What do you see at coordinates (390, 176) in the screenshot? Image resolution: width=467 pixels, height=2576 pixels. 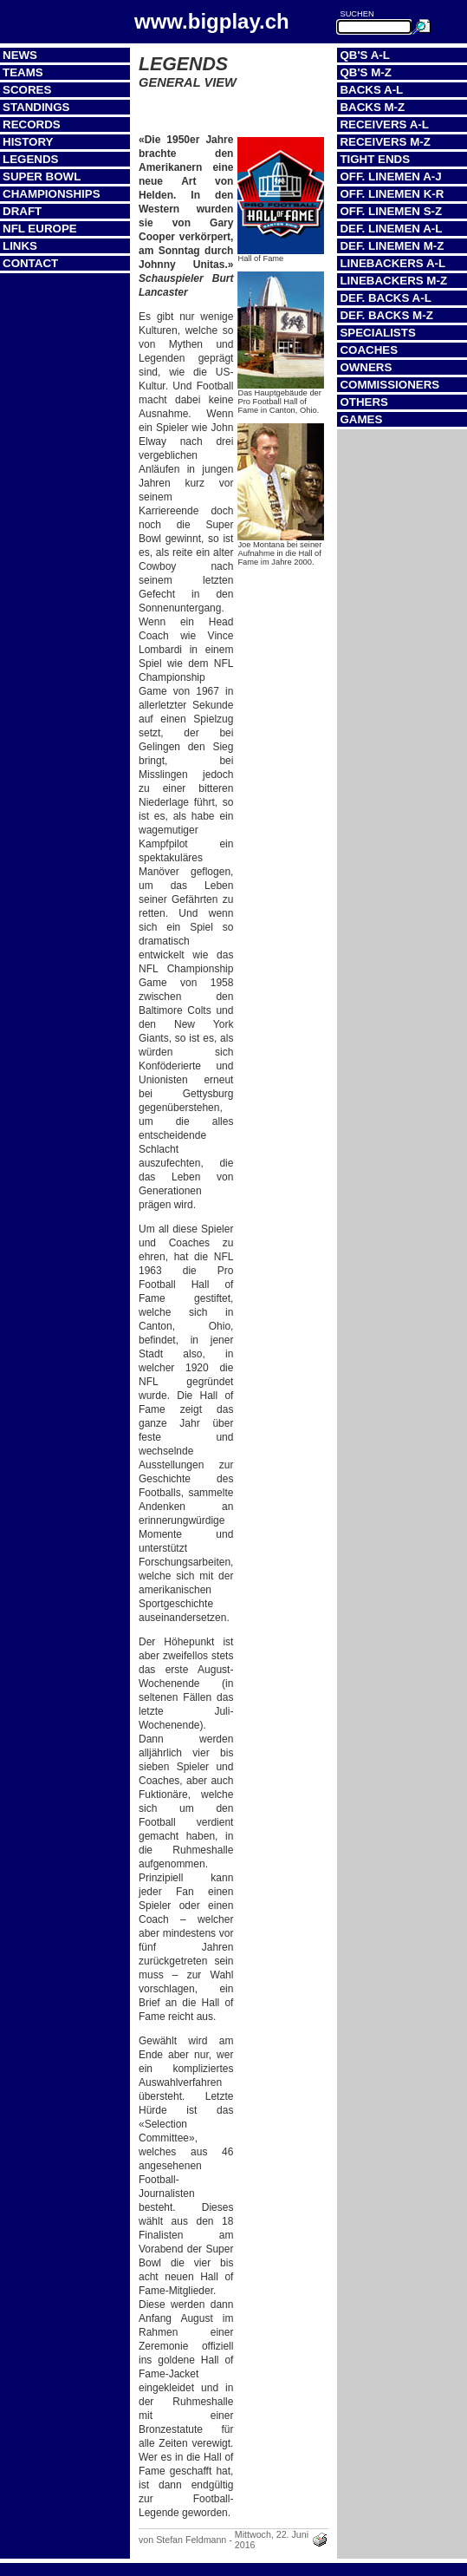 I see `Off. Linemen A-J` at bounding box center [390, 176].